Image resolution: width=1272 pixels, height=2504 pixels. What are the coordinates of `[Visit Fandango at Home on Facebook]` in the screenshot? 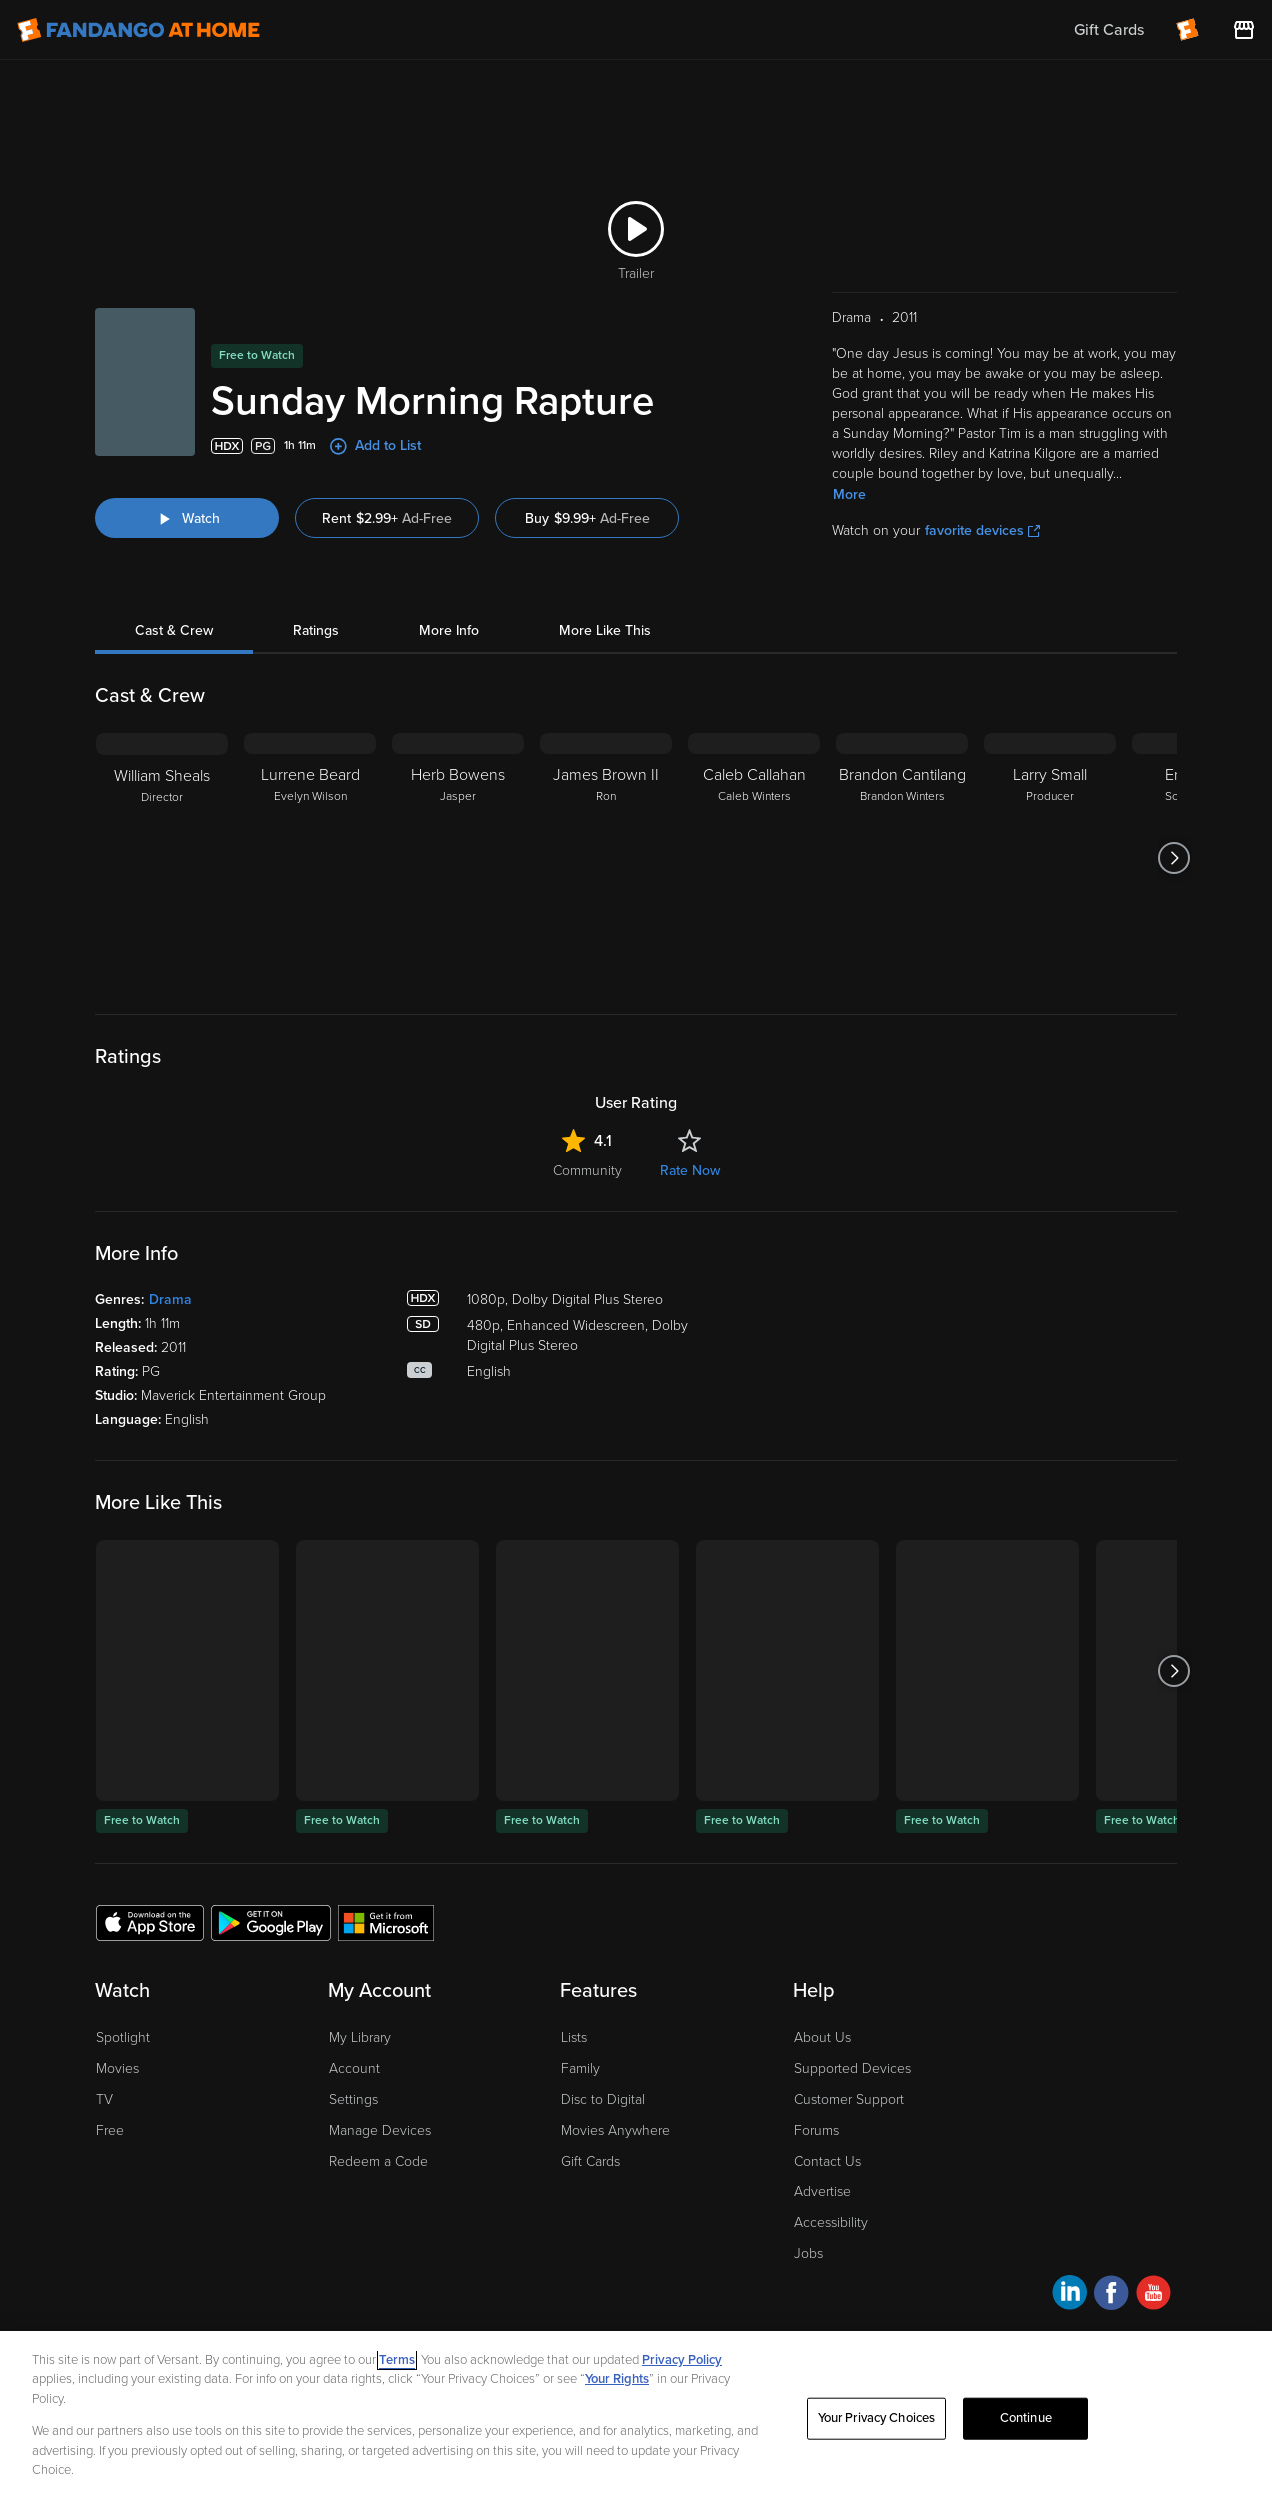 It's located at (1111, 2295).